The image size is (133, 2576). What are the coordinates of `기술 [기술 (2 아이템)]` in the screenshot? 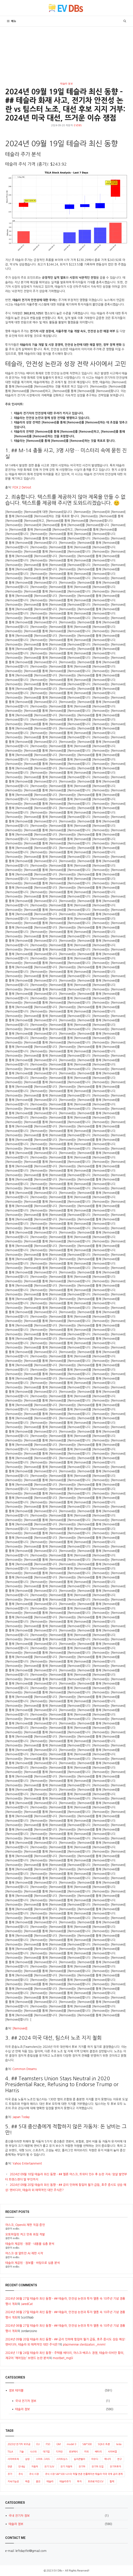 It's located at (21, 2451).